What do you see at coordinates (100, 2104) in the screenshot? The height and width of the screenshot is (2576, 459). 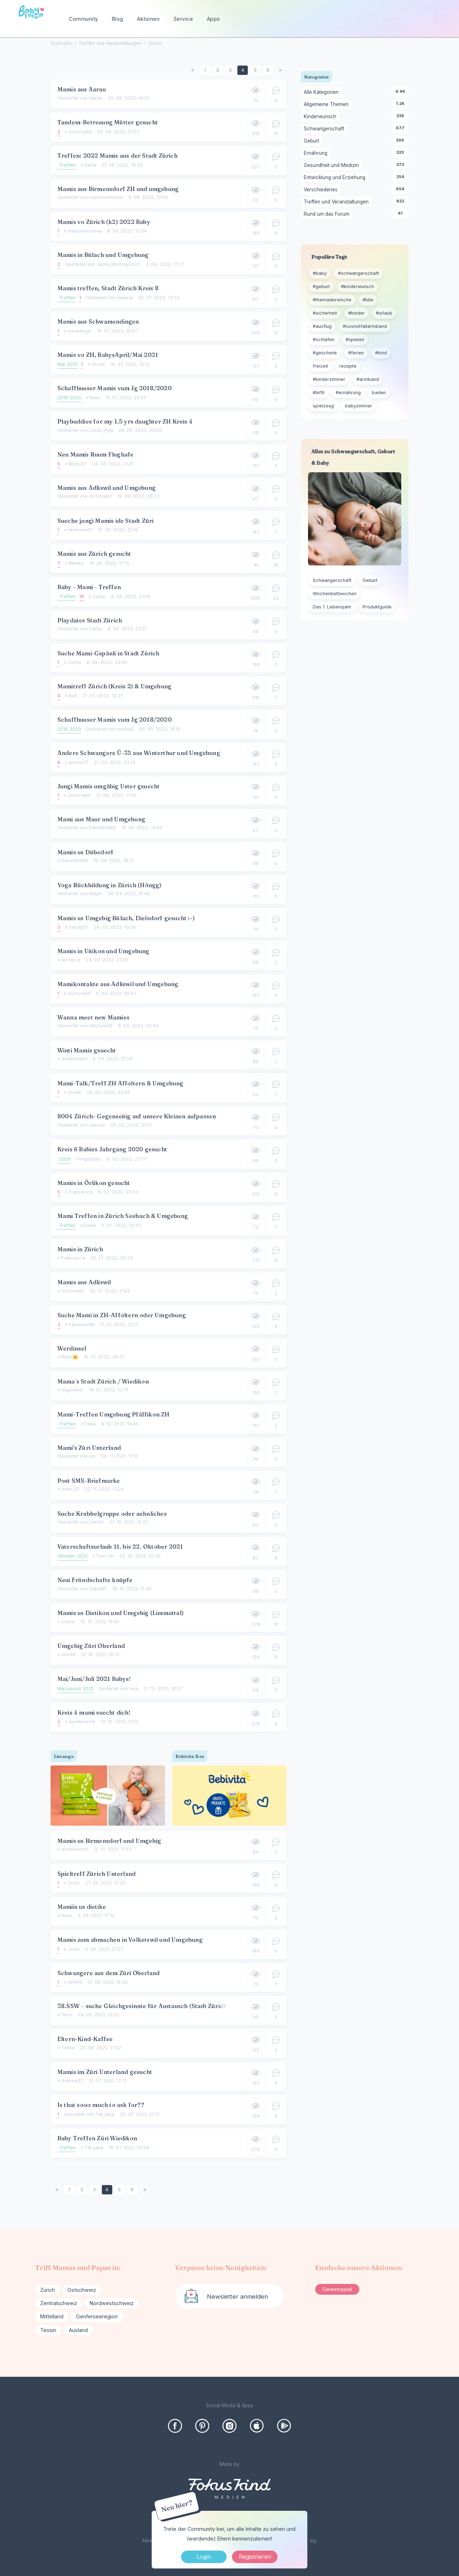 I see `Is that sooo much to ask for??` at bounding box center [100, 2104].